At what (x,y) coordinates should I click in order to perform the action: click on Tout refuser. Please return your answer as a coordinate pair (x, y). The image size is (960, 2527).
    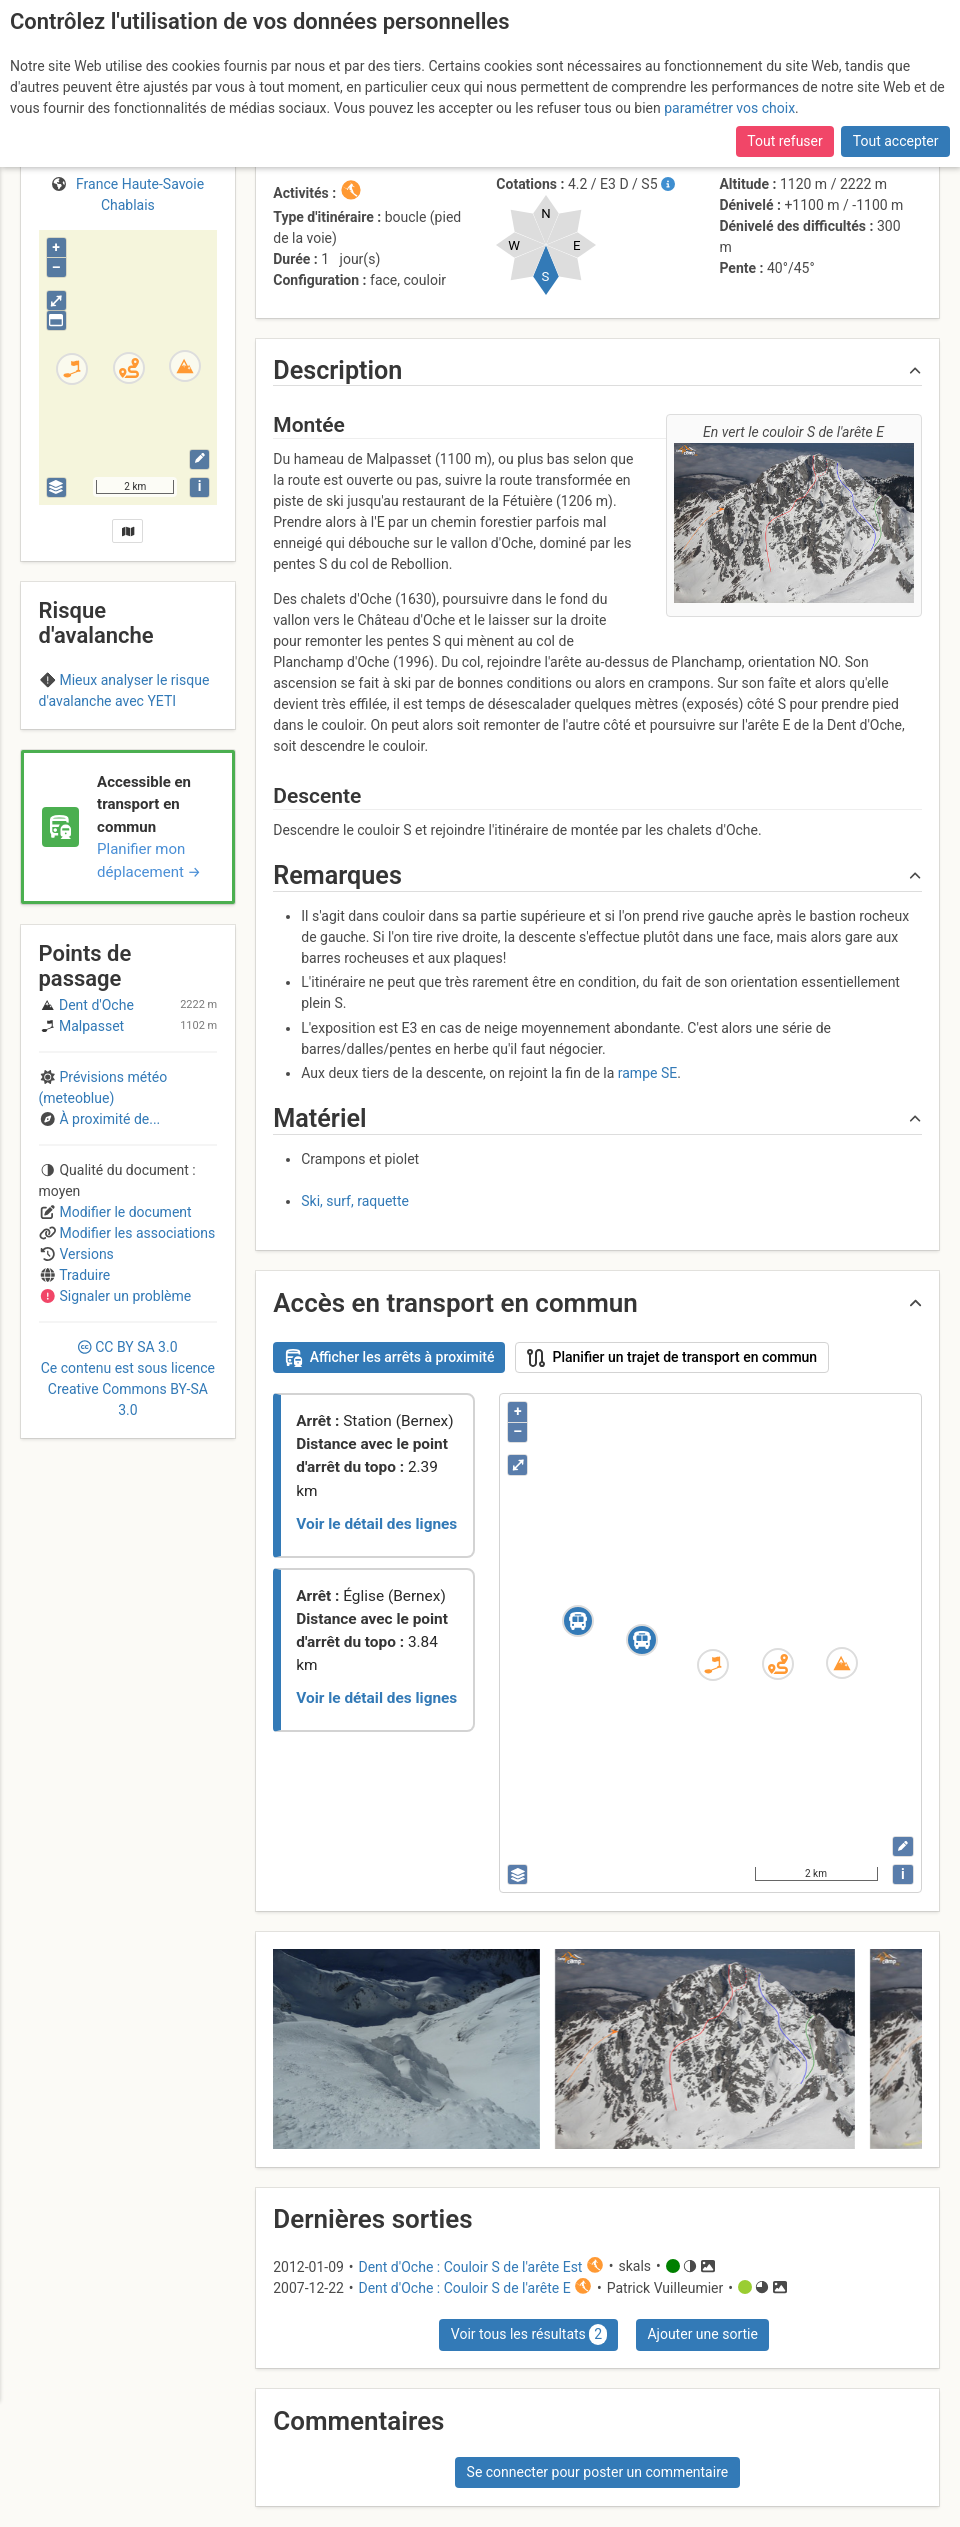
    Looking at the image, I should click on (784, 141).